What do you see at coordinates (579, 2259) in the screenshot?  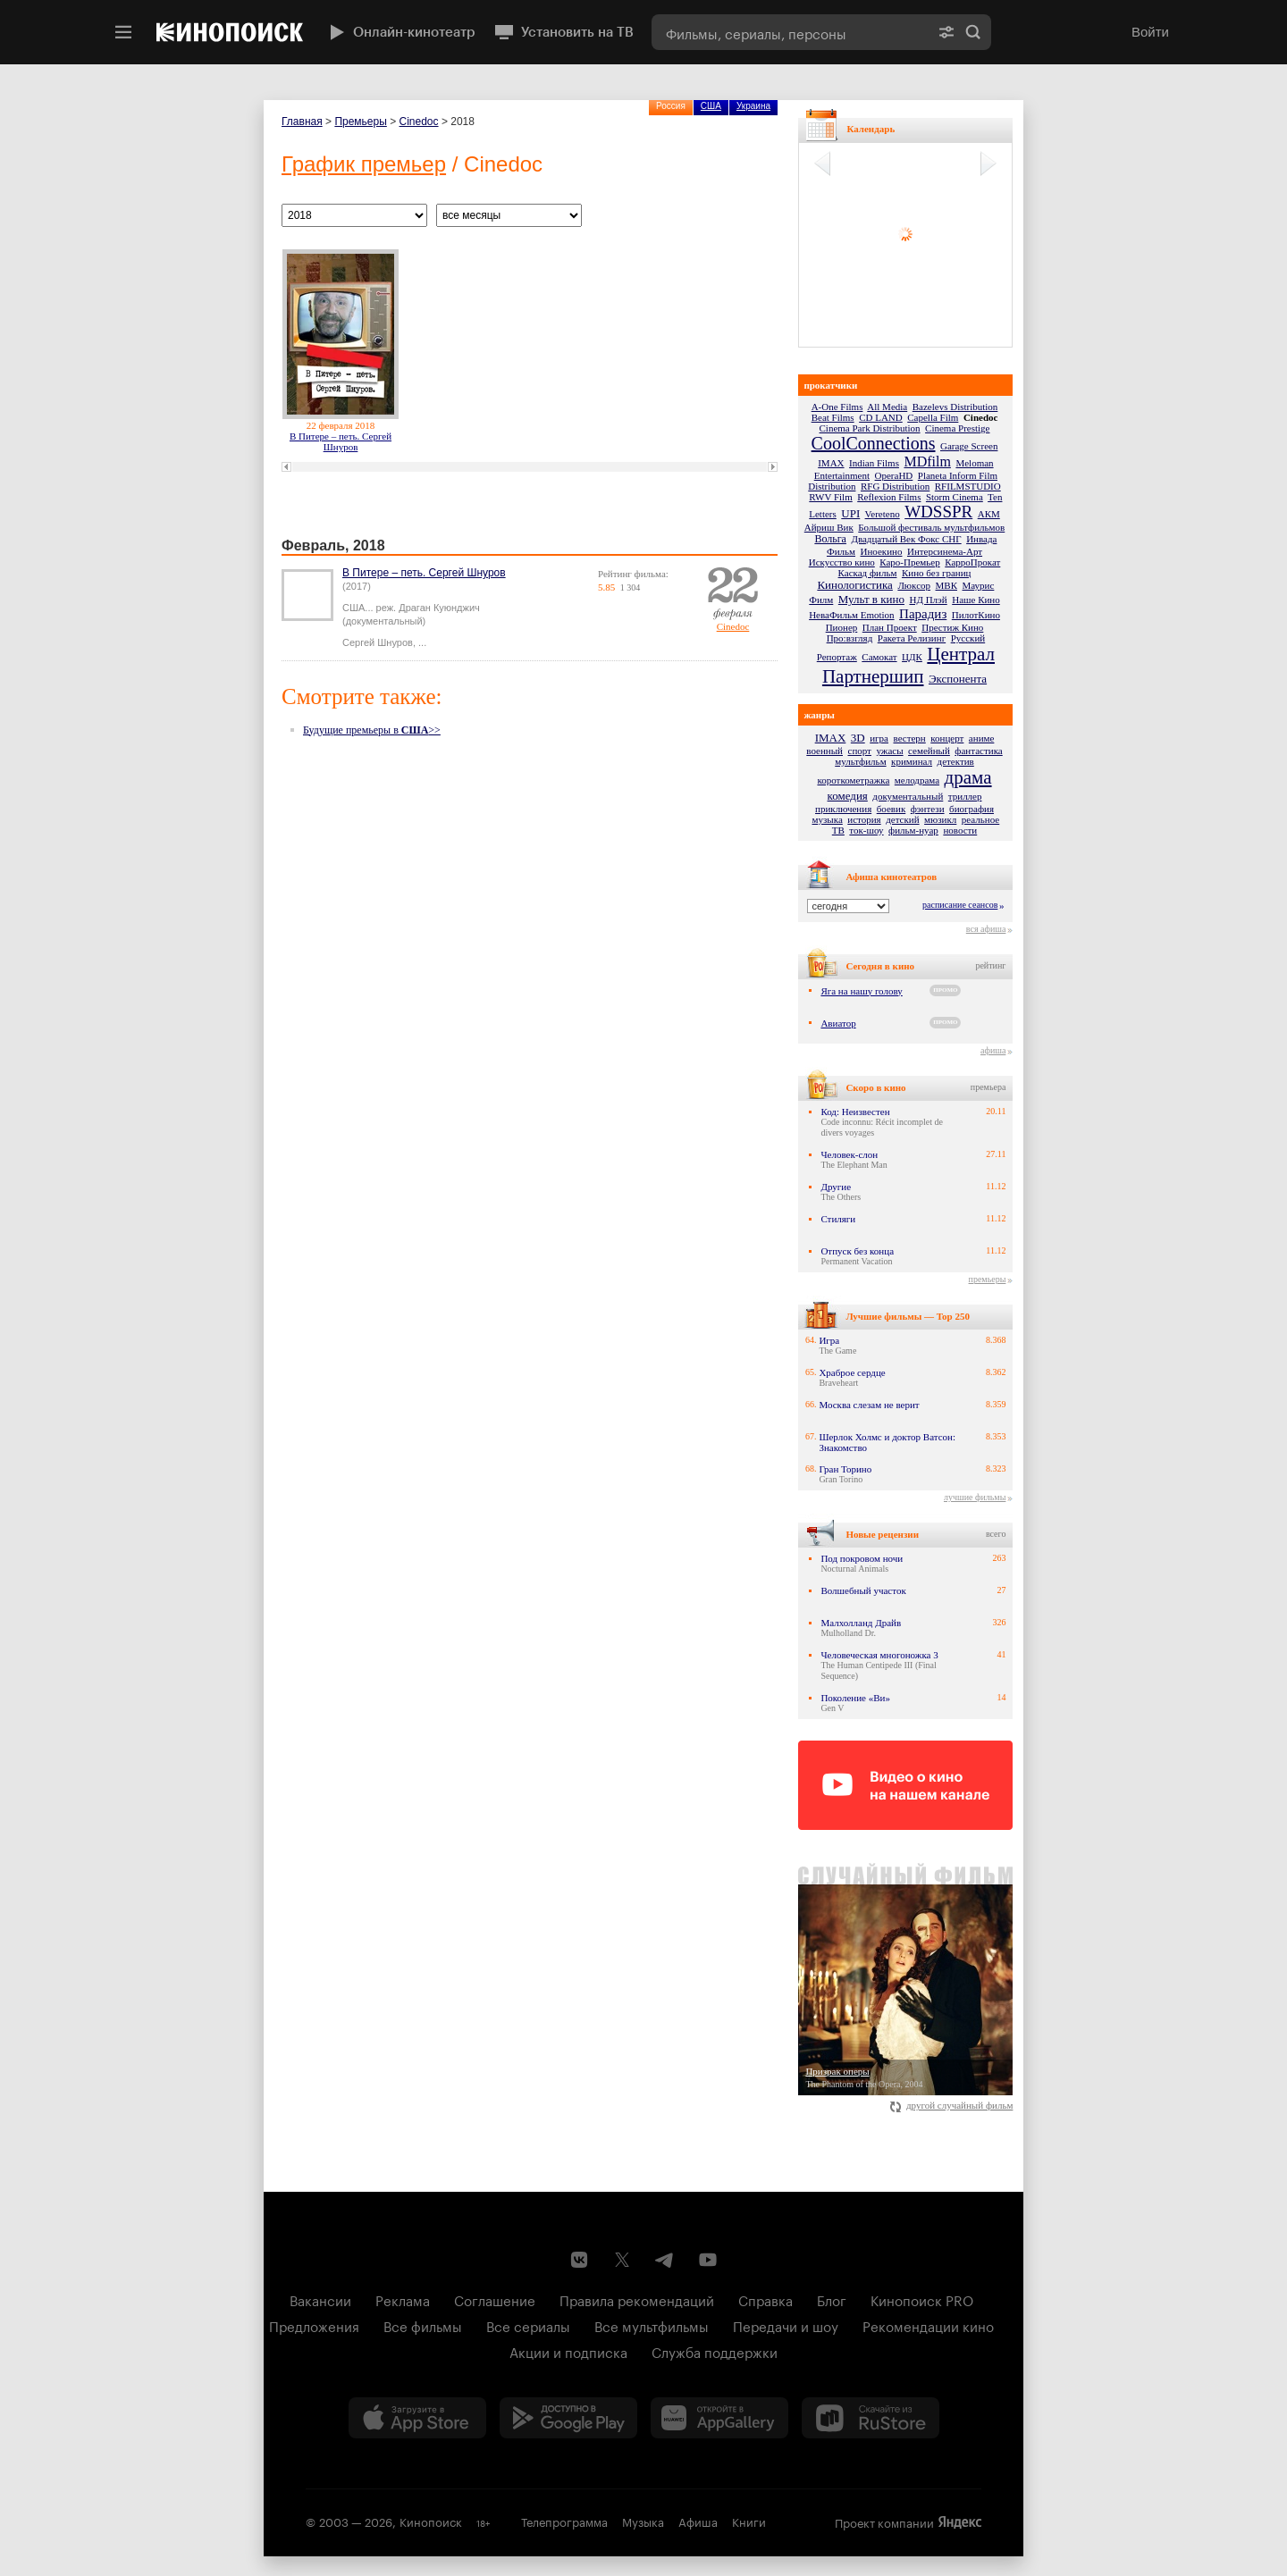 I see `[Страница Кинопоиска в социальной сети ВКонтакте]` at bounding box center [579, 2259].